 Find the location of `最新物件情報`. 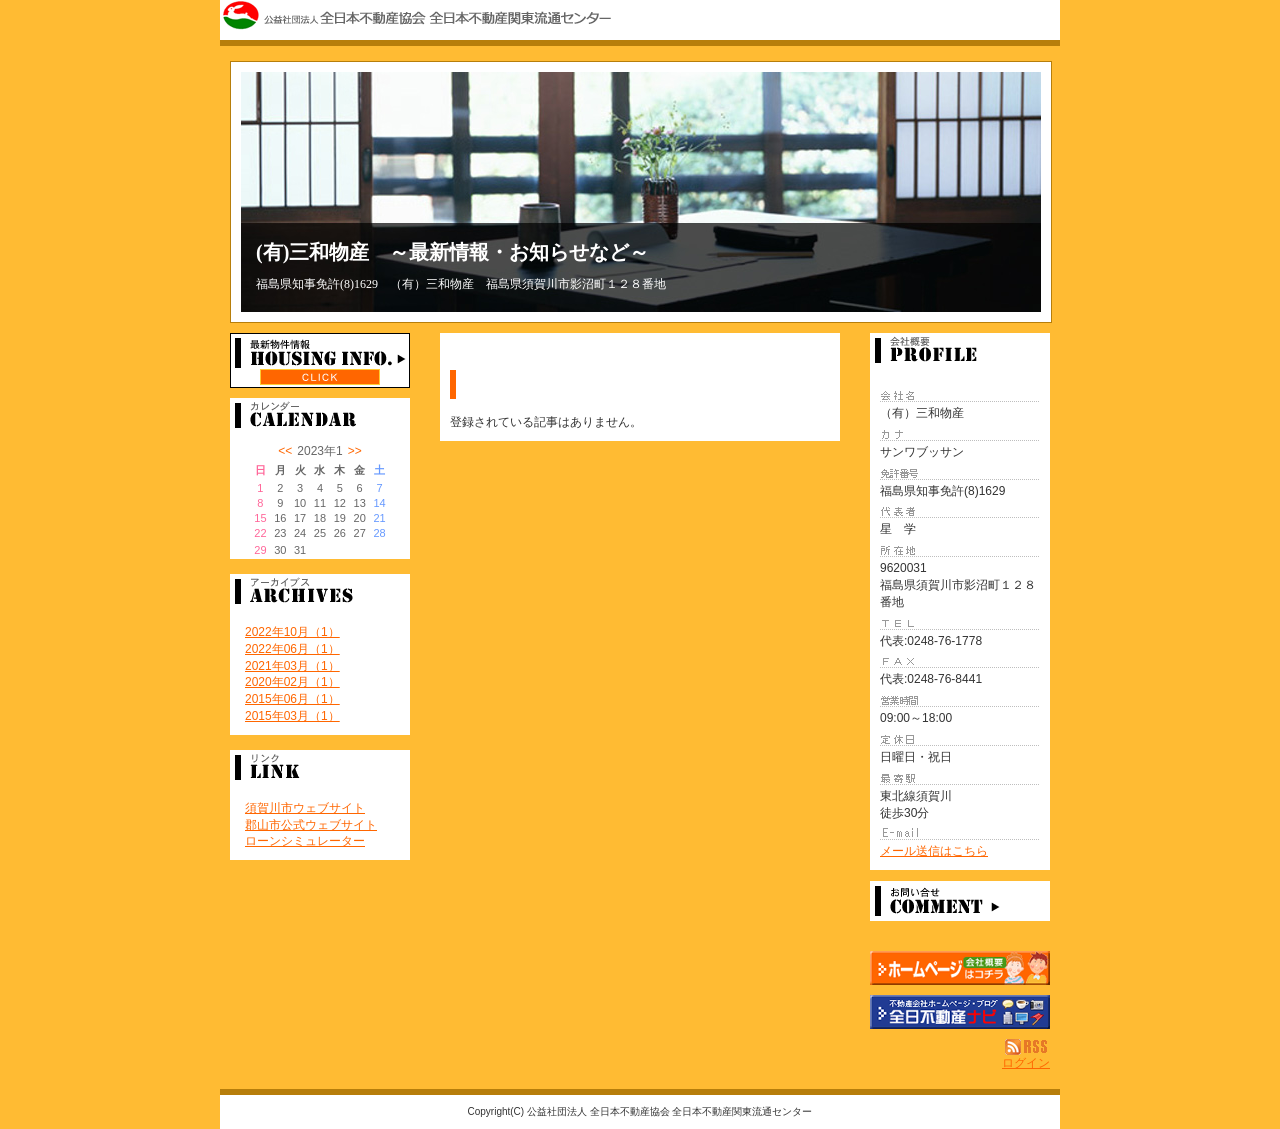

最新物件情報 is located at coordinates (320, 360).